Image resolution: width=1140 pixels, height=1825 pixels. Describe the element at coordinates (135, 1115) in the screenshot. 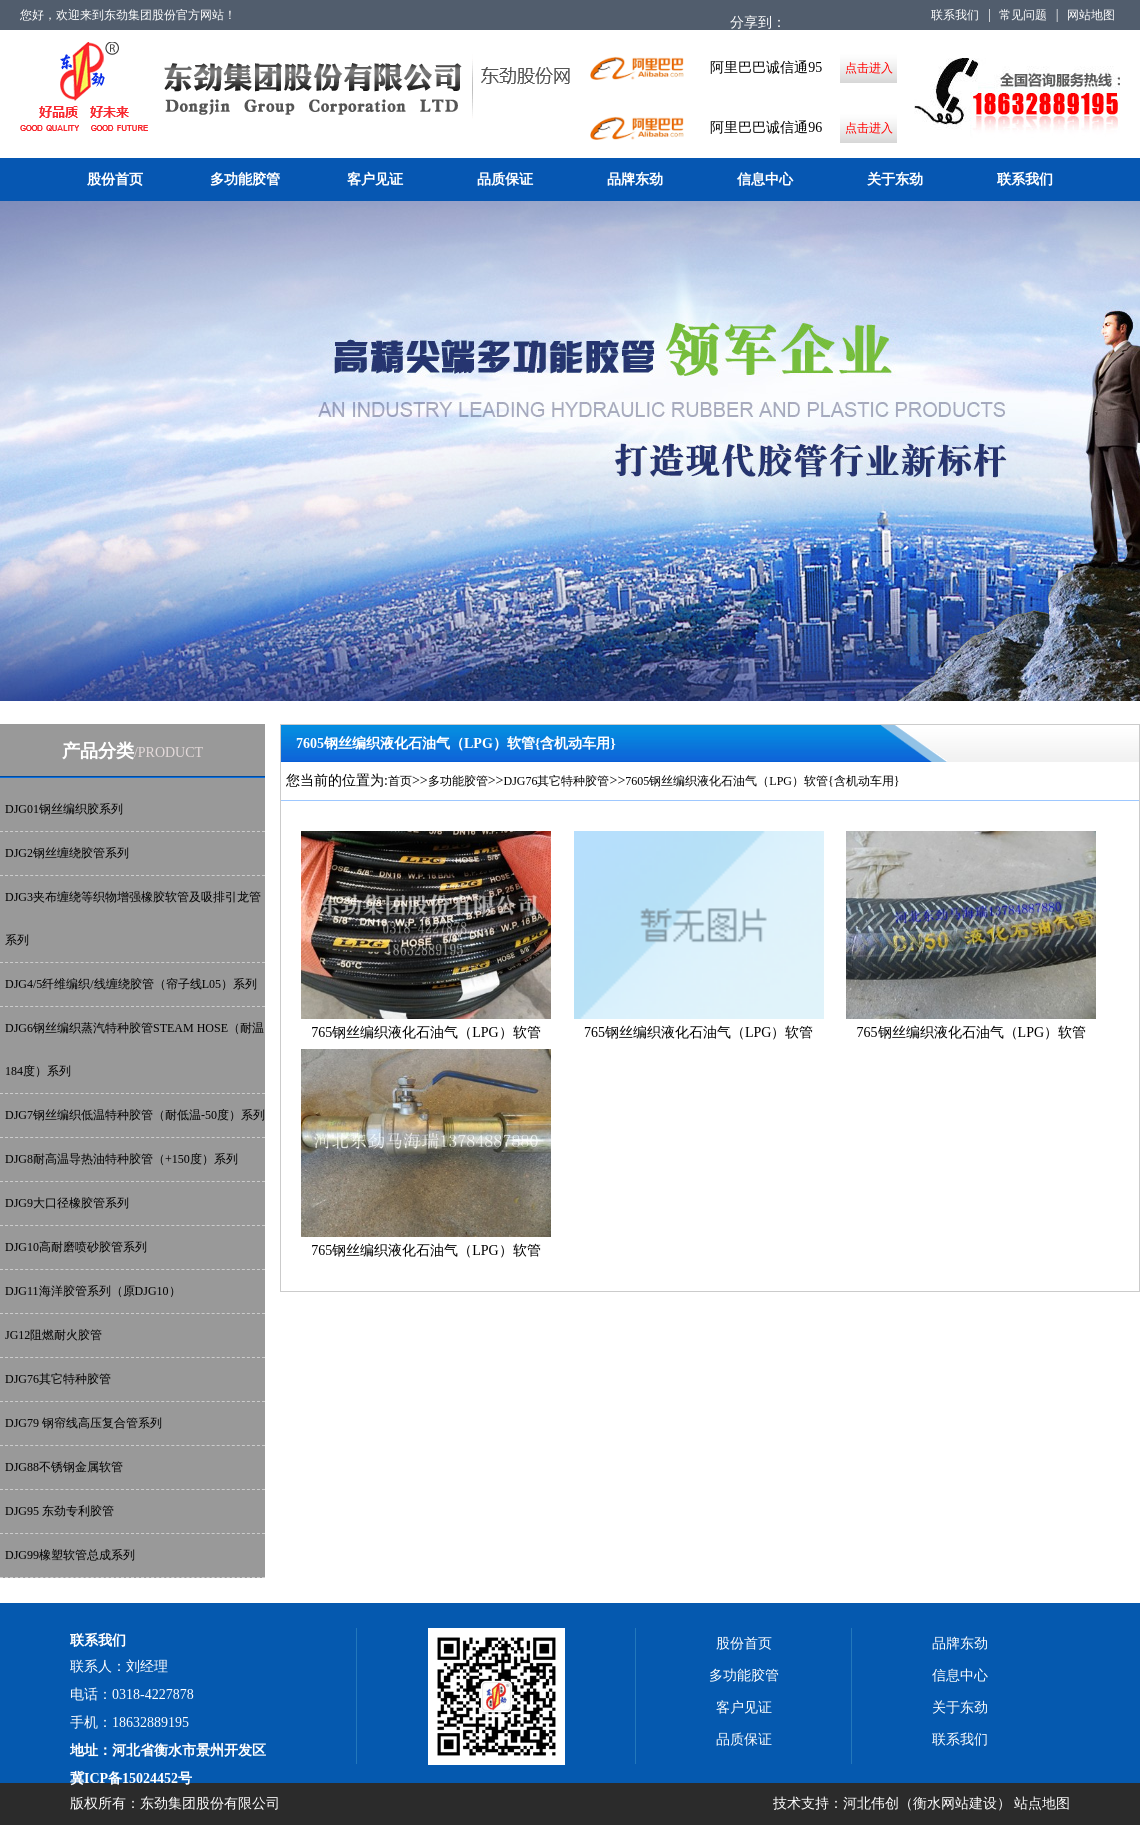

I see `DJG7钢丝编织低温特种胶管（耐低温-50度）系列` at that location.